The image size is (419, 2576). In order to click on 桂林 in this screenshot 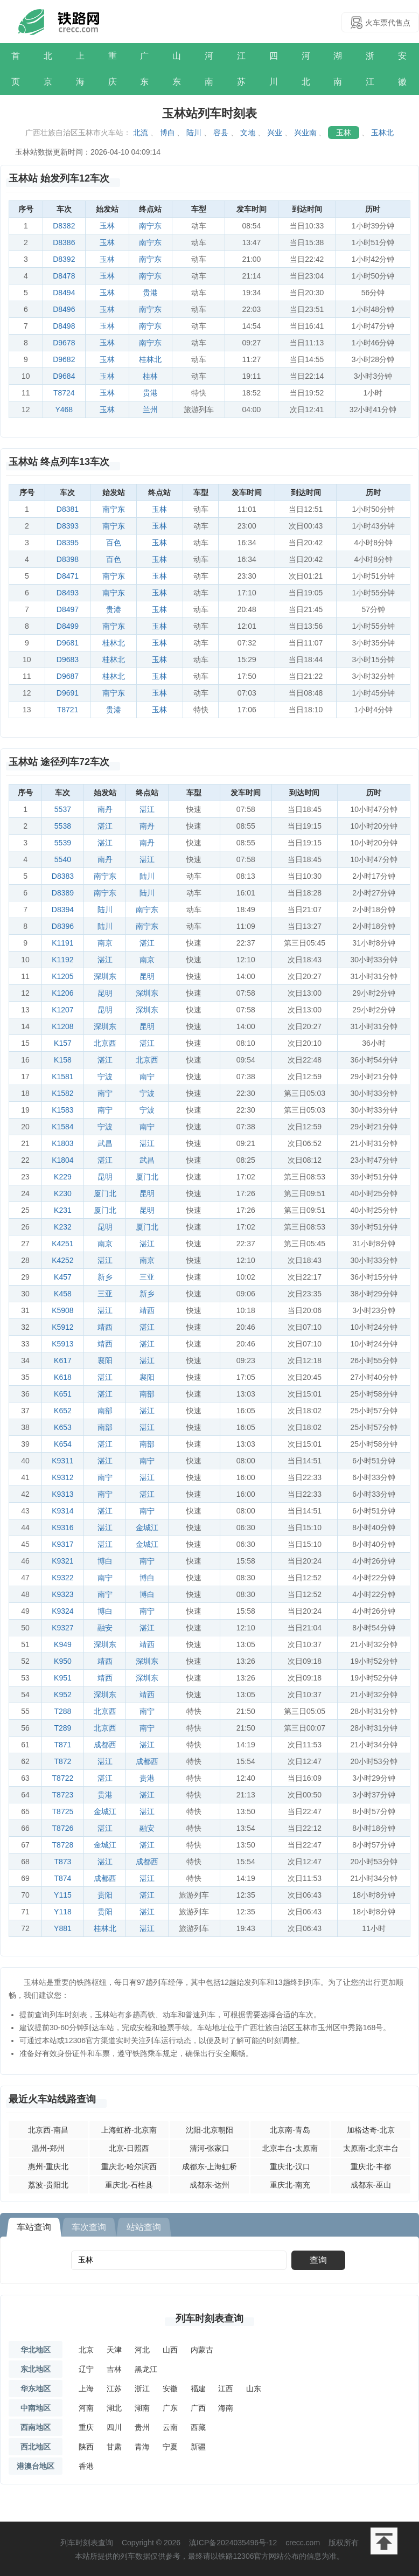, I will do `click(150, 376)`.